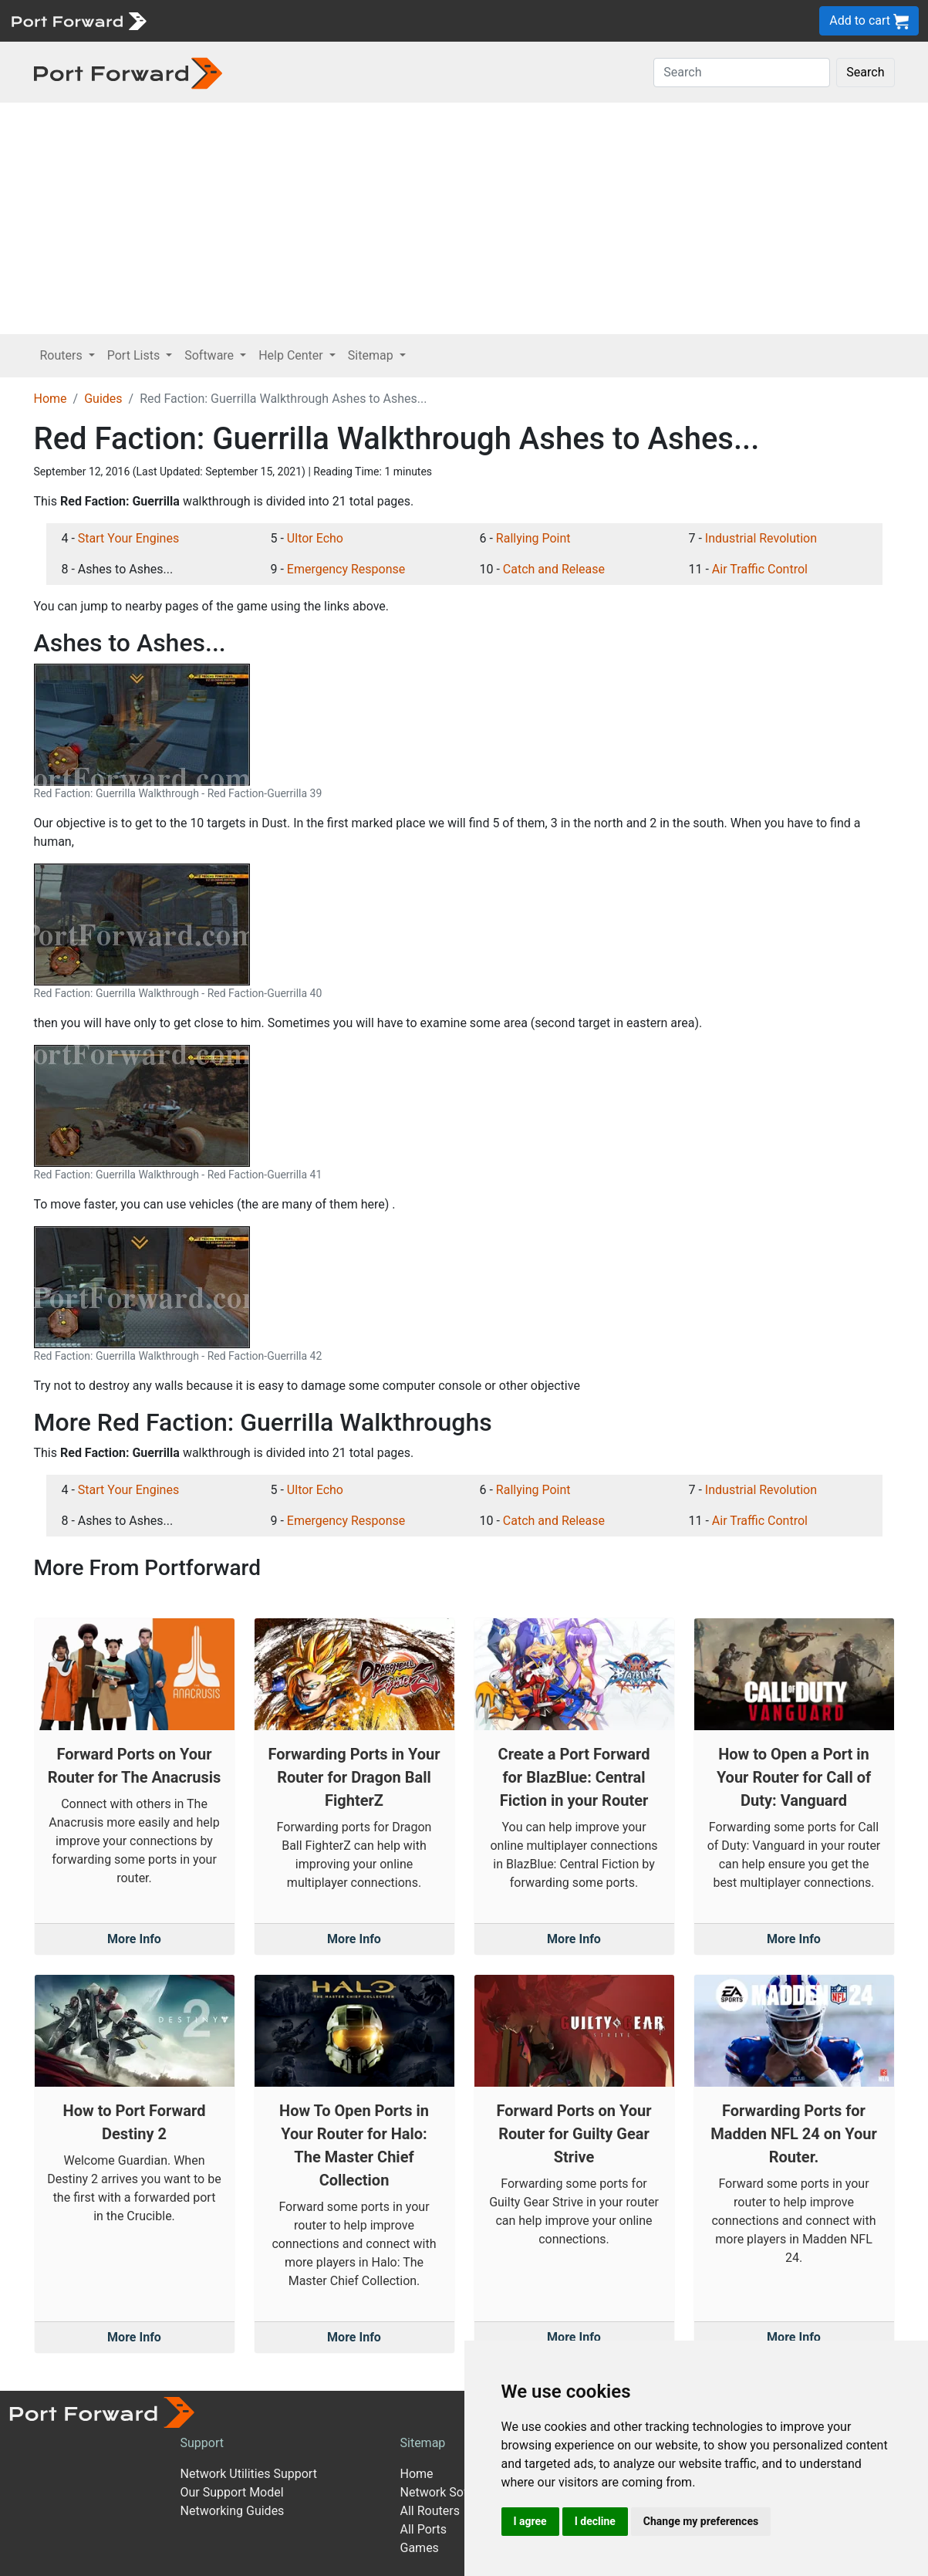 The height and width of the screenshot is (2576, 928). What do you see at coordinates (233, 2510) in the screenshot?
I see `Networking Guides` at bounding box center [233, 2510].